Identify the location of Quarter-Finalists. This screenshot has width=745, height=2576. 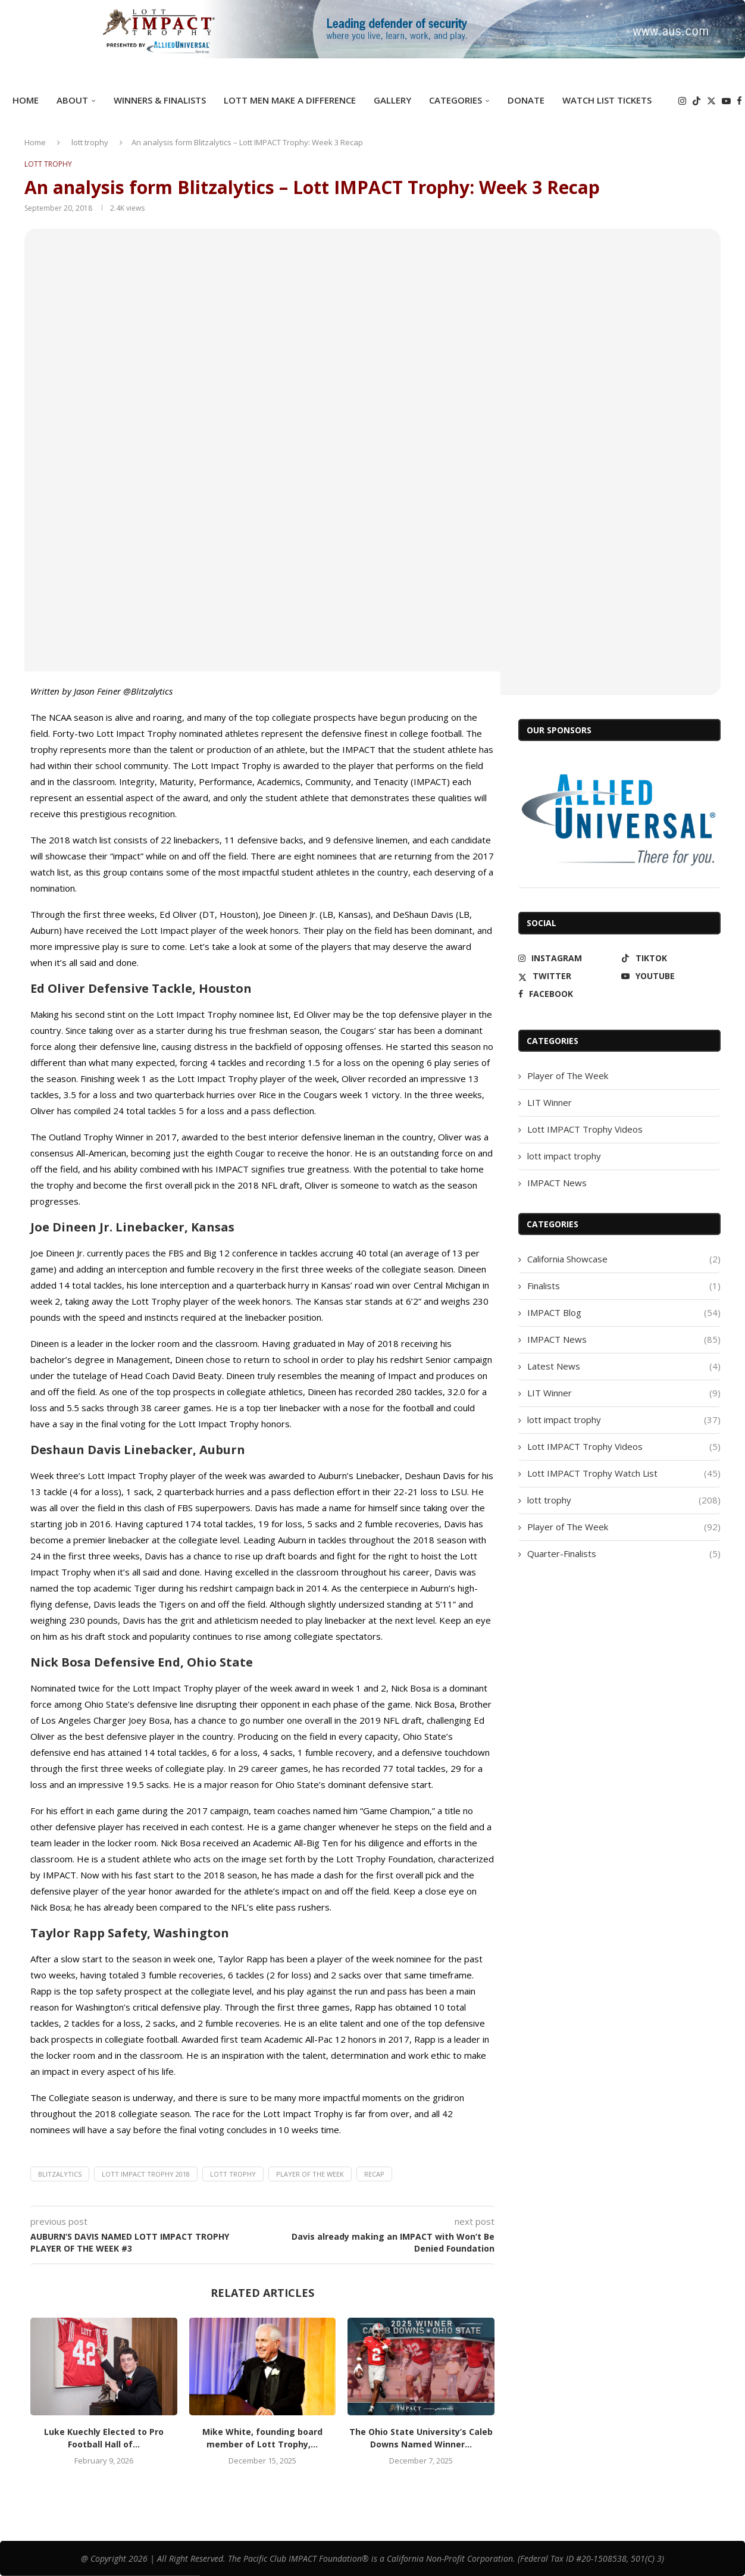
(624, 1554).